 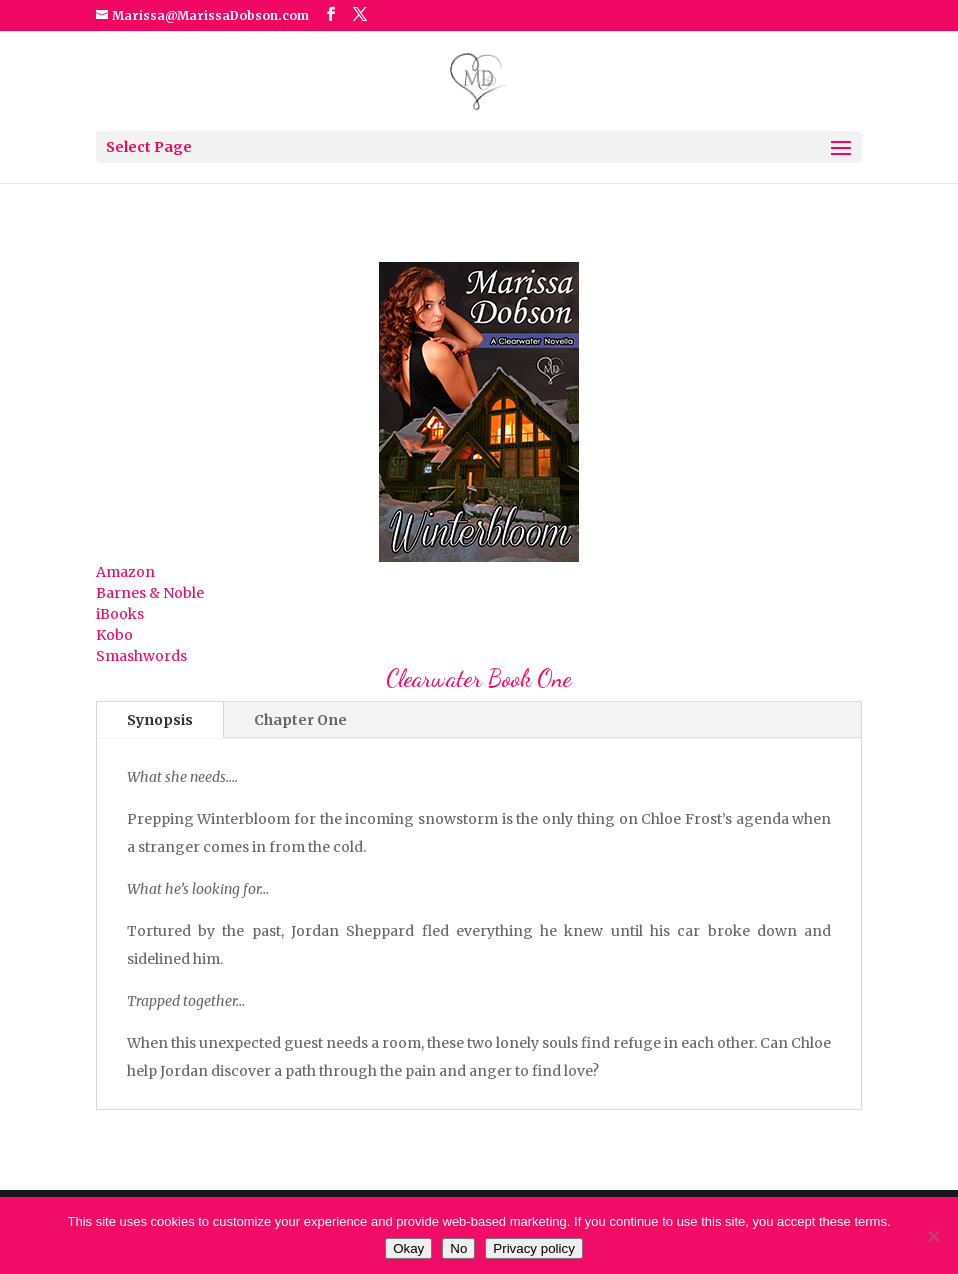 What do you see at coordinates (160, 720) in the screenshot?
I see `Synopsis` at bounding box center [160, 720].